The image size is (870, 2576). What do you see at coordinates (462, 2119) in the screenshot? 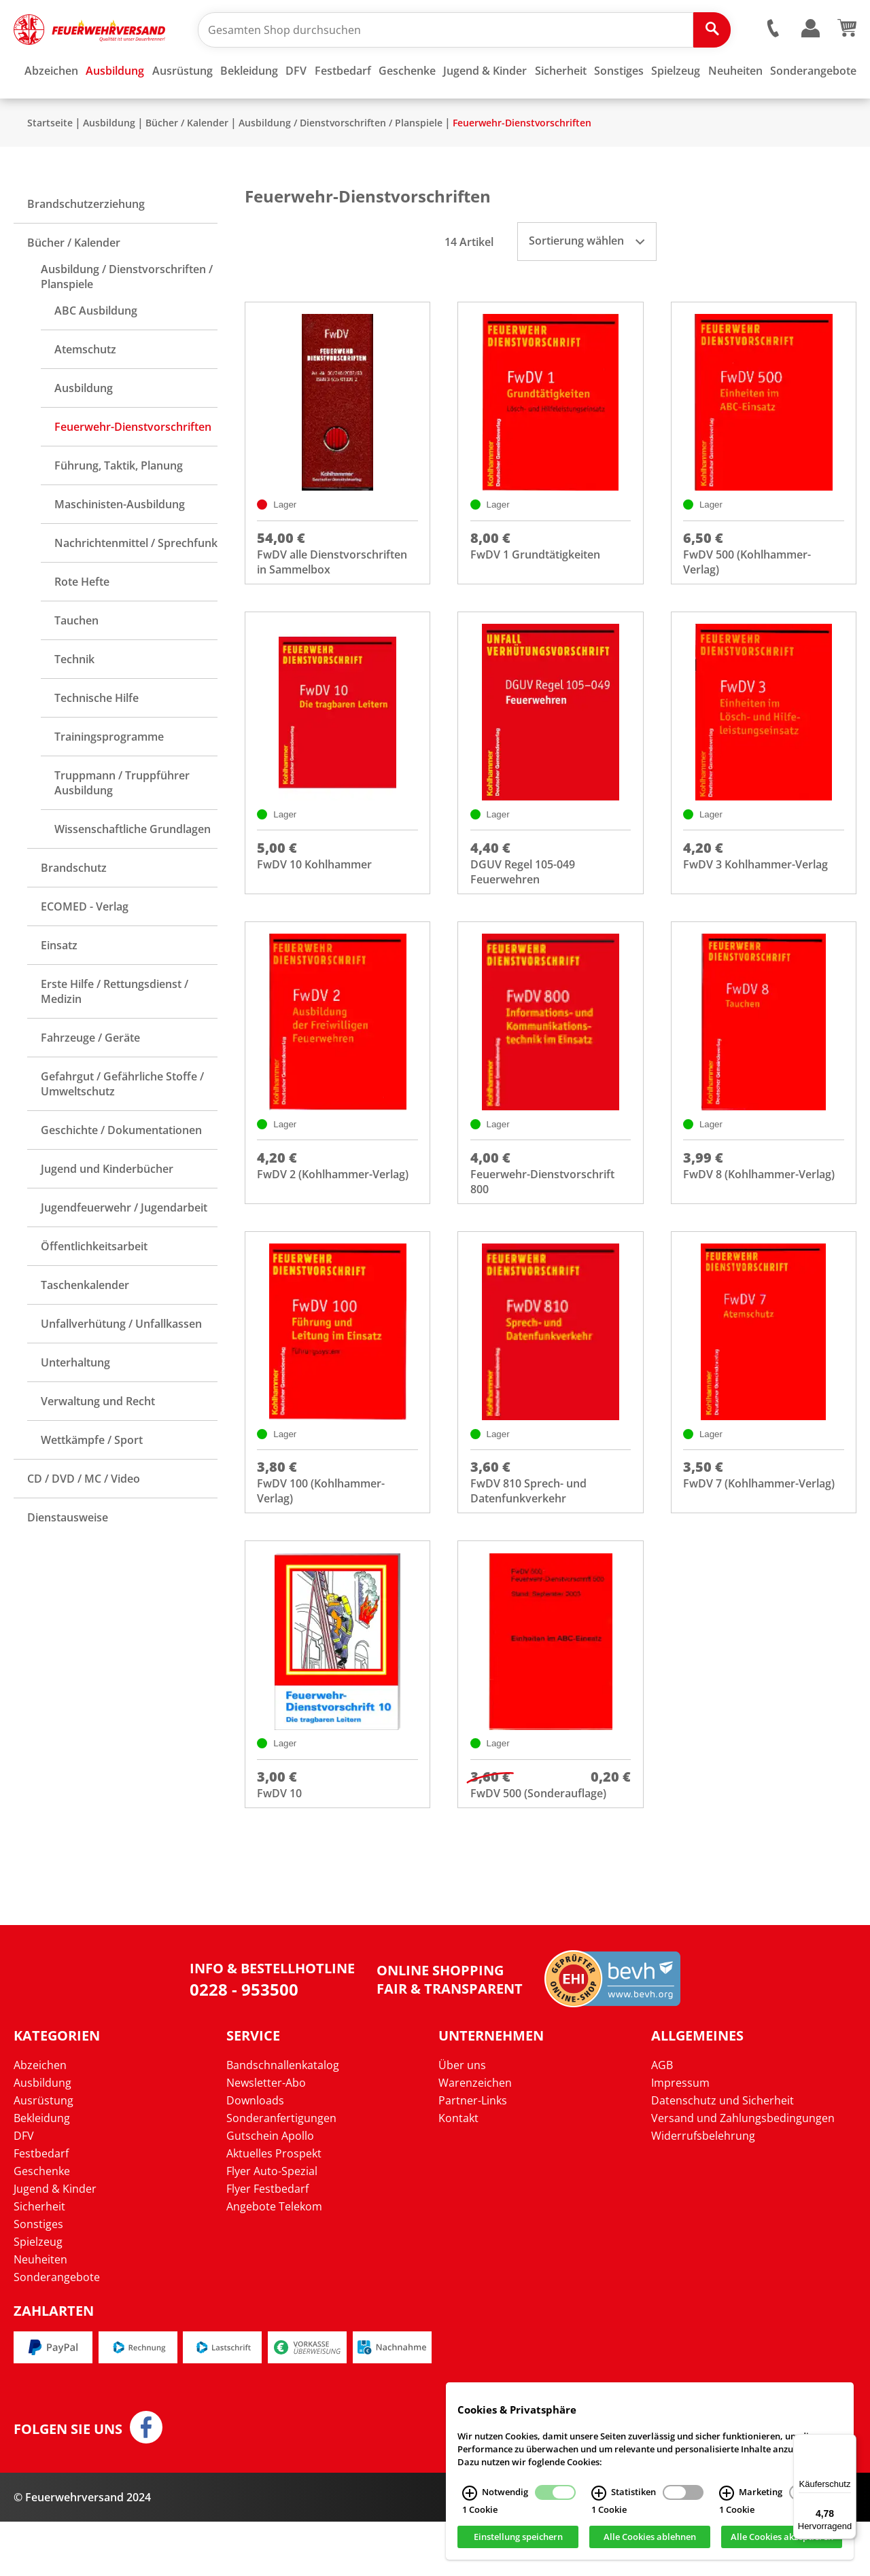
I see `Über uns` at bounding box center [462, 2119].